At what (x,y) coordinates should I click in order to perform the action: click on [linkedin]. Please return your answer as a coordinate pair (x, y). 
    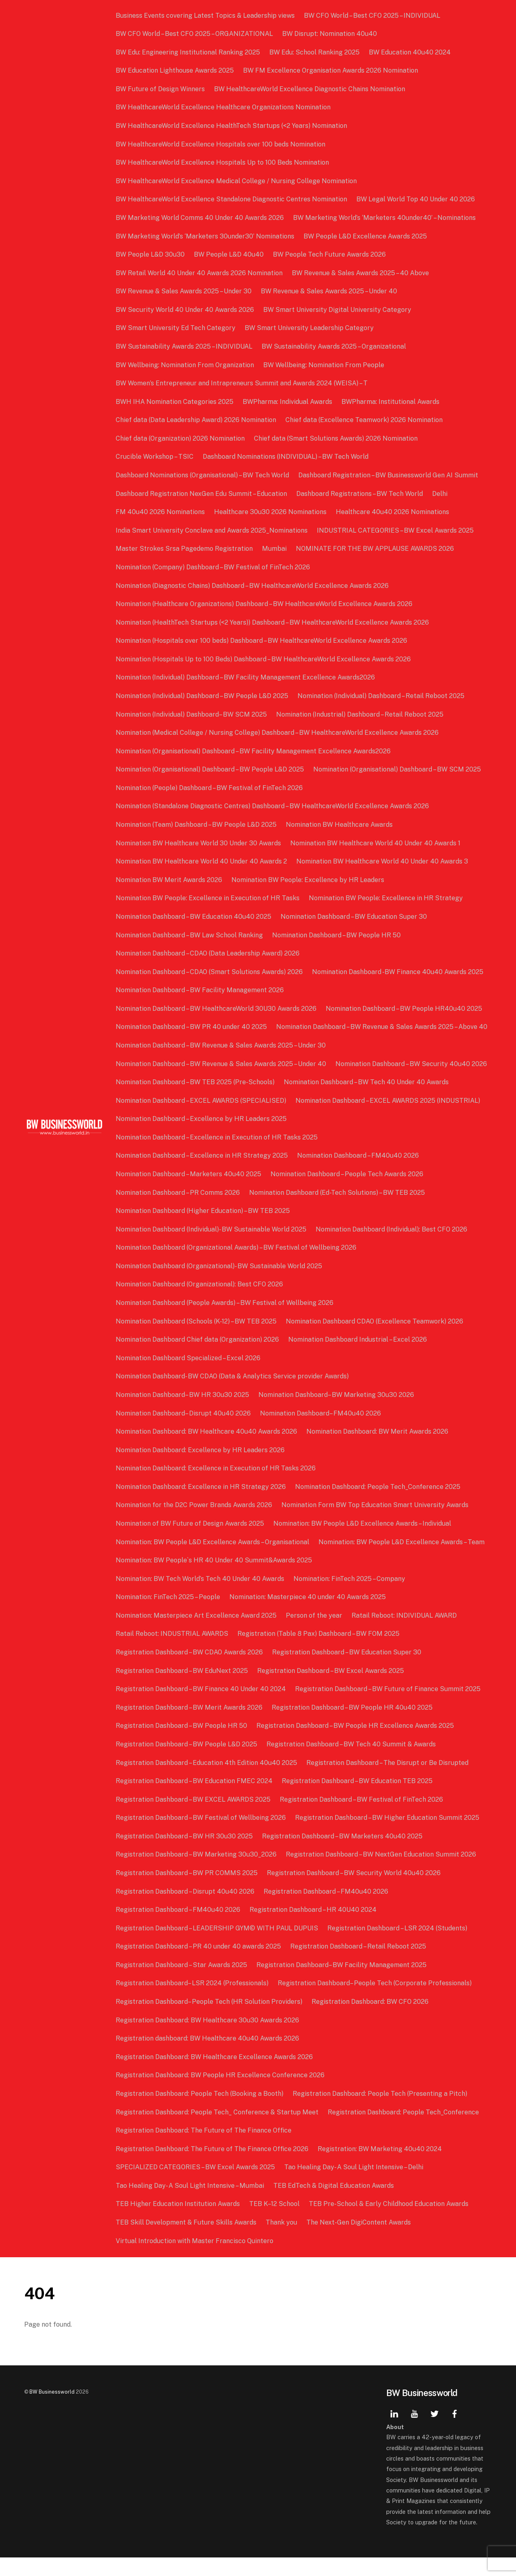
    Looking at the image, I should click on (394, 2431).